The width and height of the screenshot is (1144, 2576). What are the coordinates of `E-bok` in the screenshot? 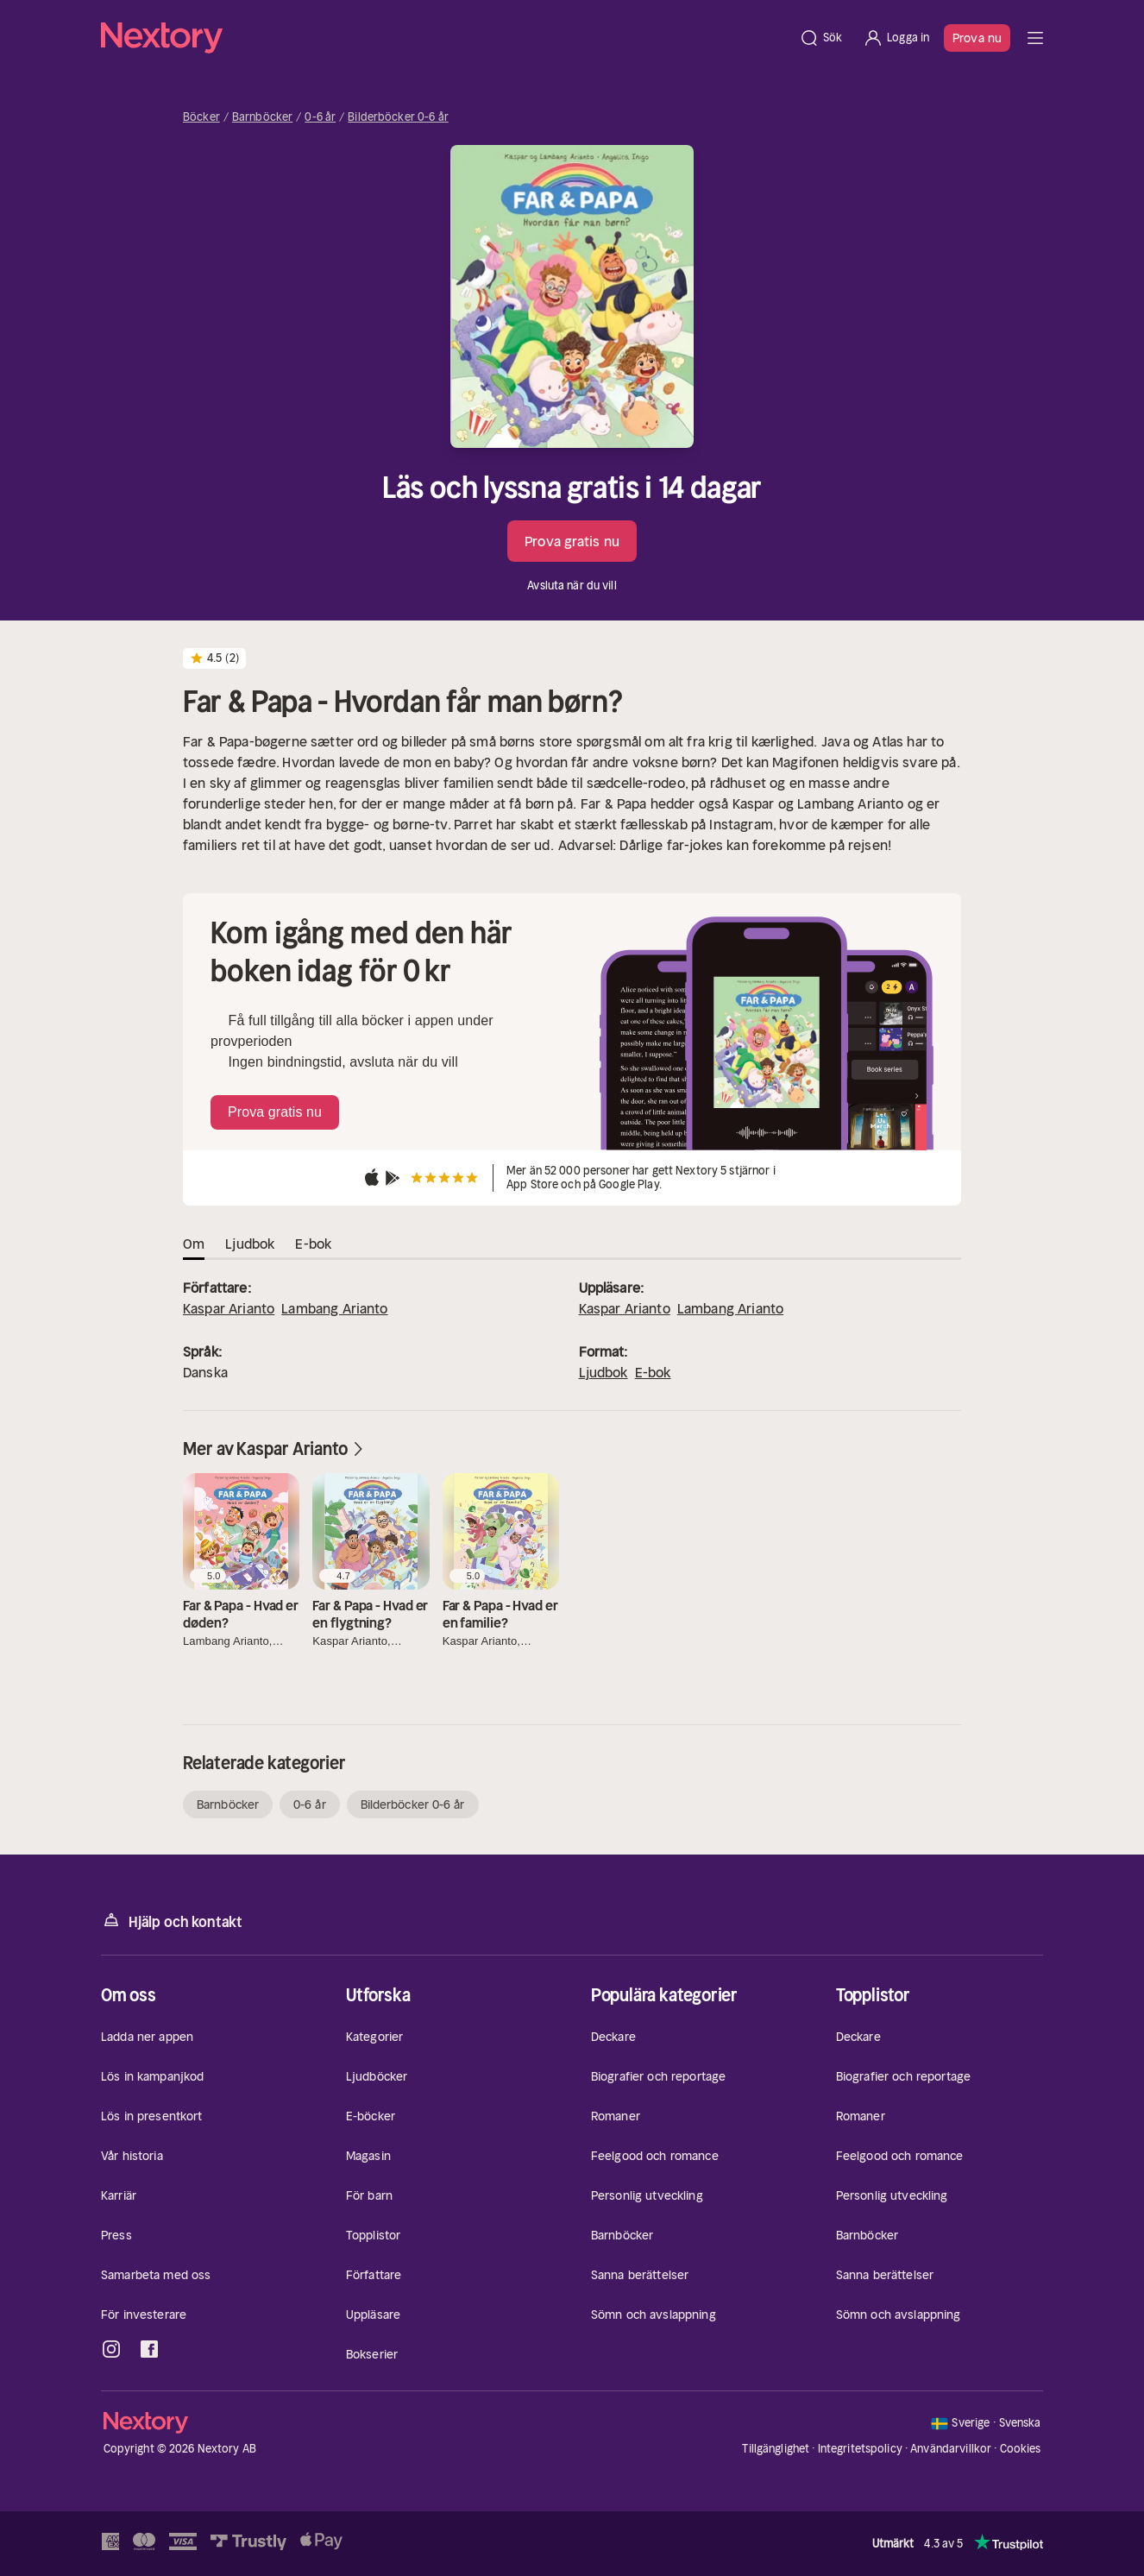 It's located at (653, 1372).